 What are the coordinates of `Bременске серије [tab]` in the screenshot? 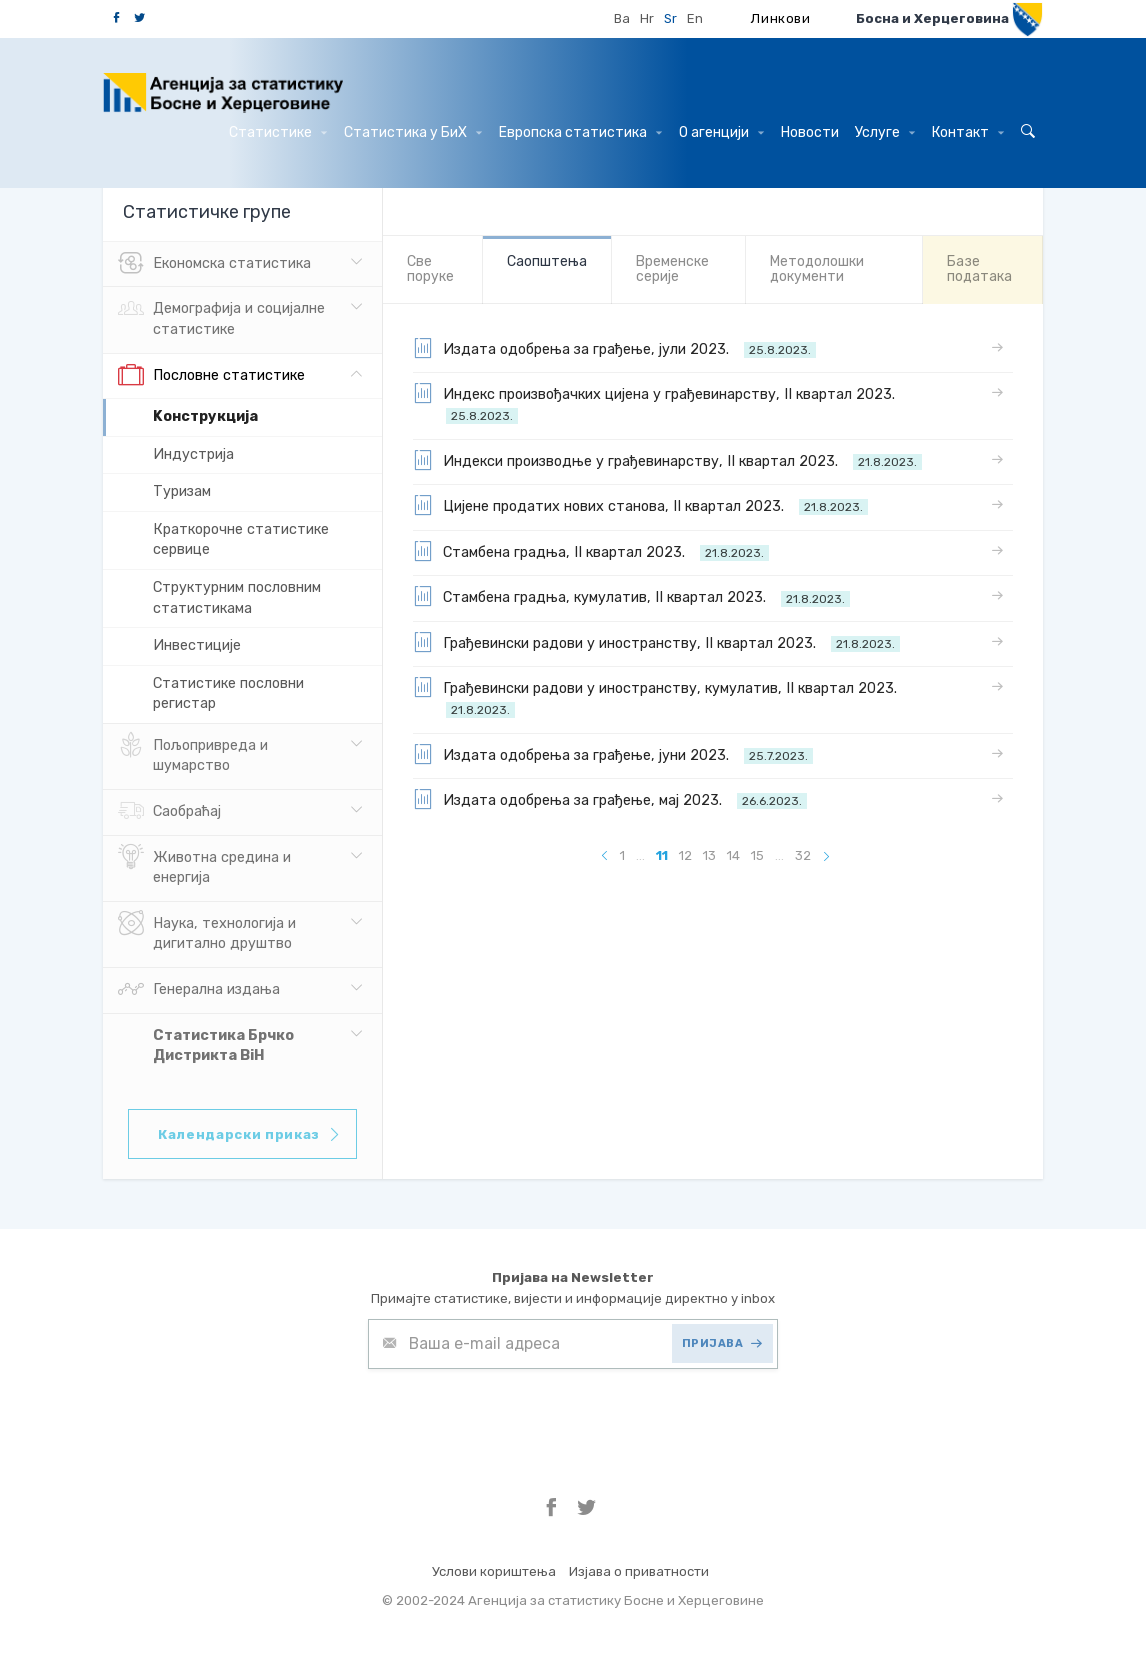 It's located at (672, 269).